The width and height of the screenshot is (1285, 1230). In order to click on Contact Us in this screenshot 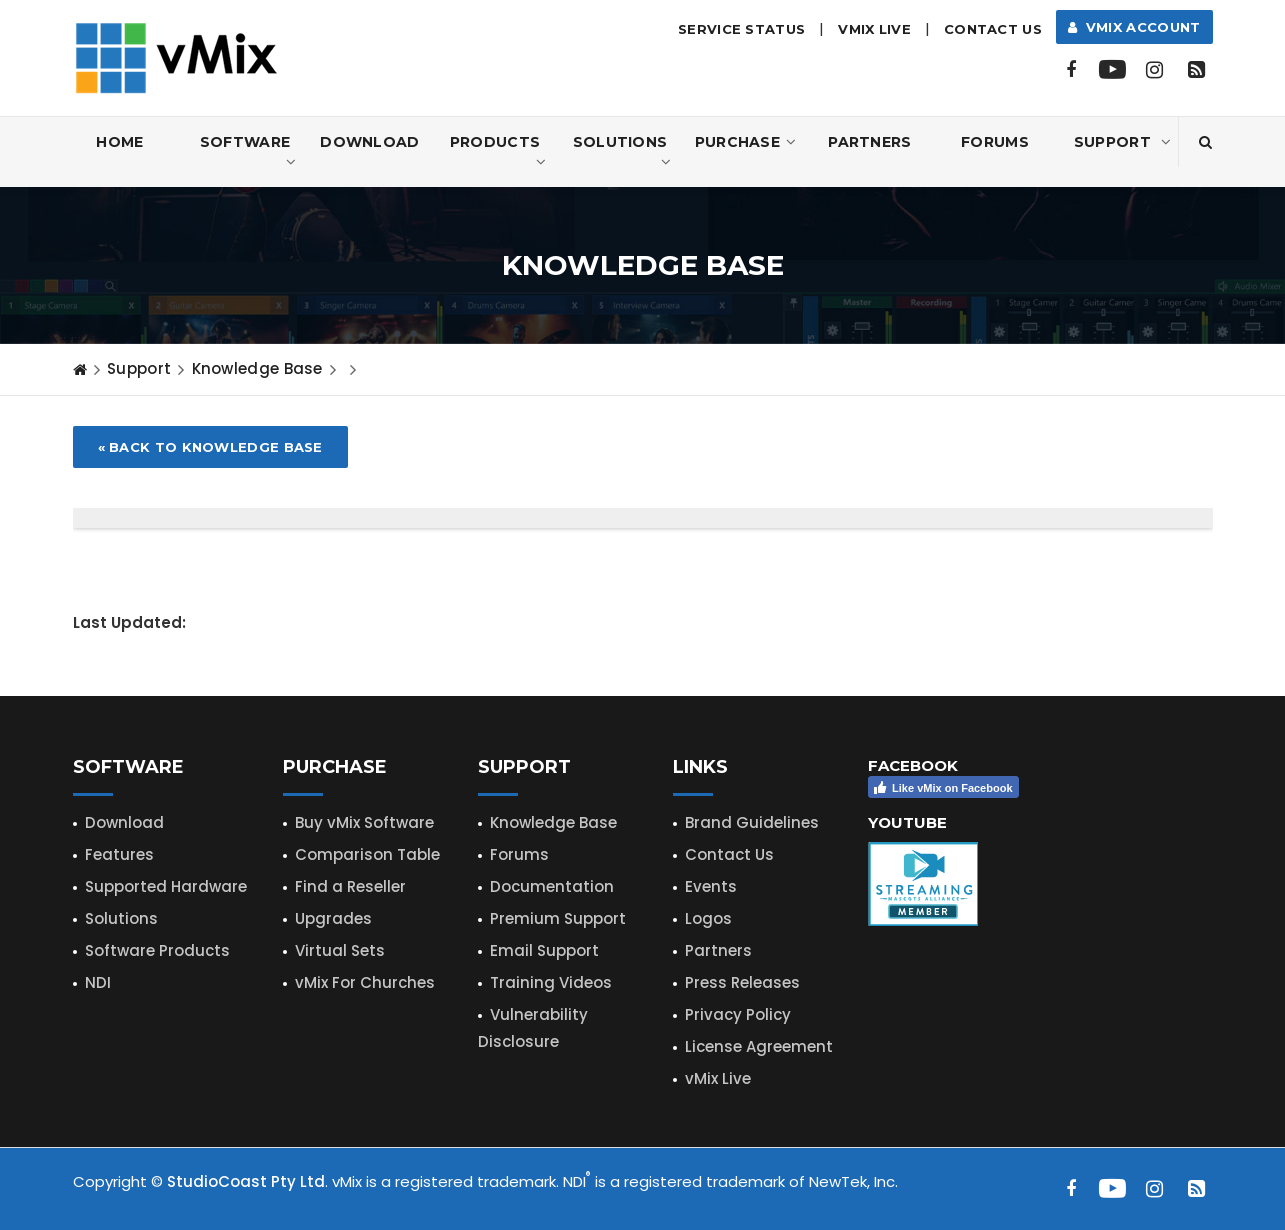, I will do `click(993, 29)`.